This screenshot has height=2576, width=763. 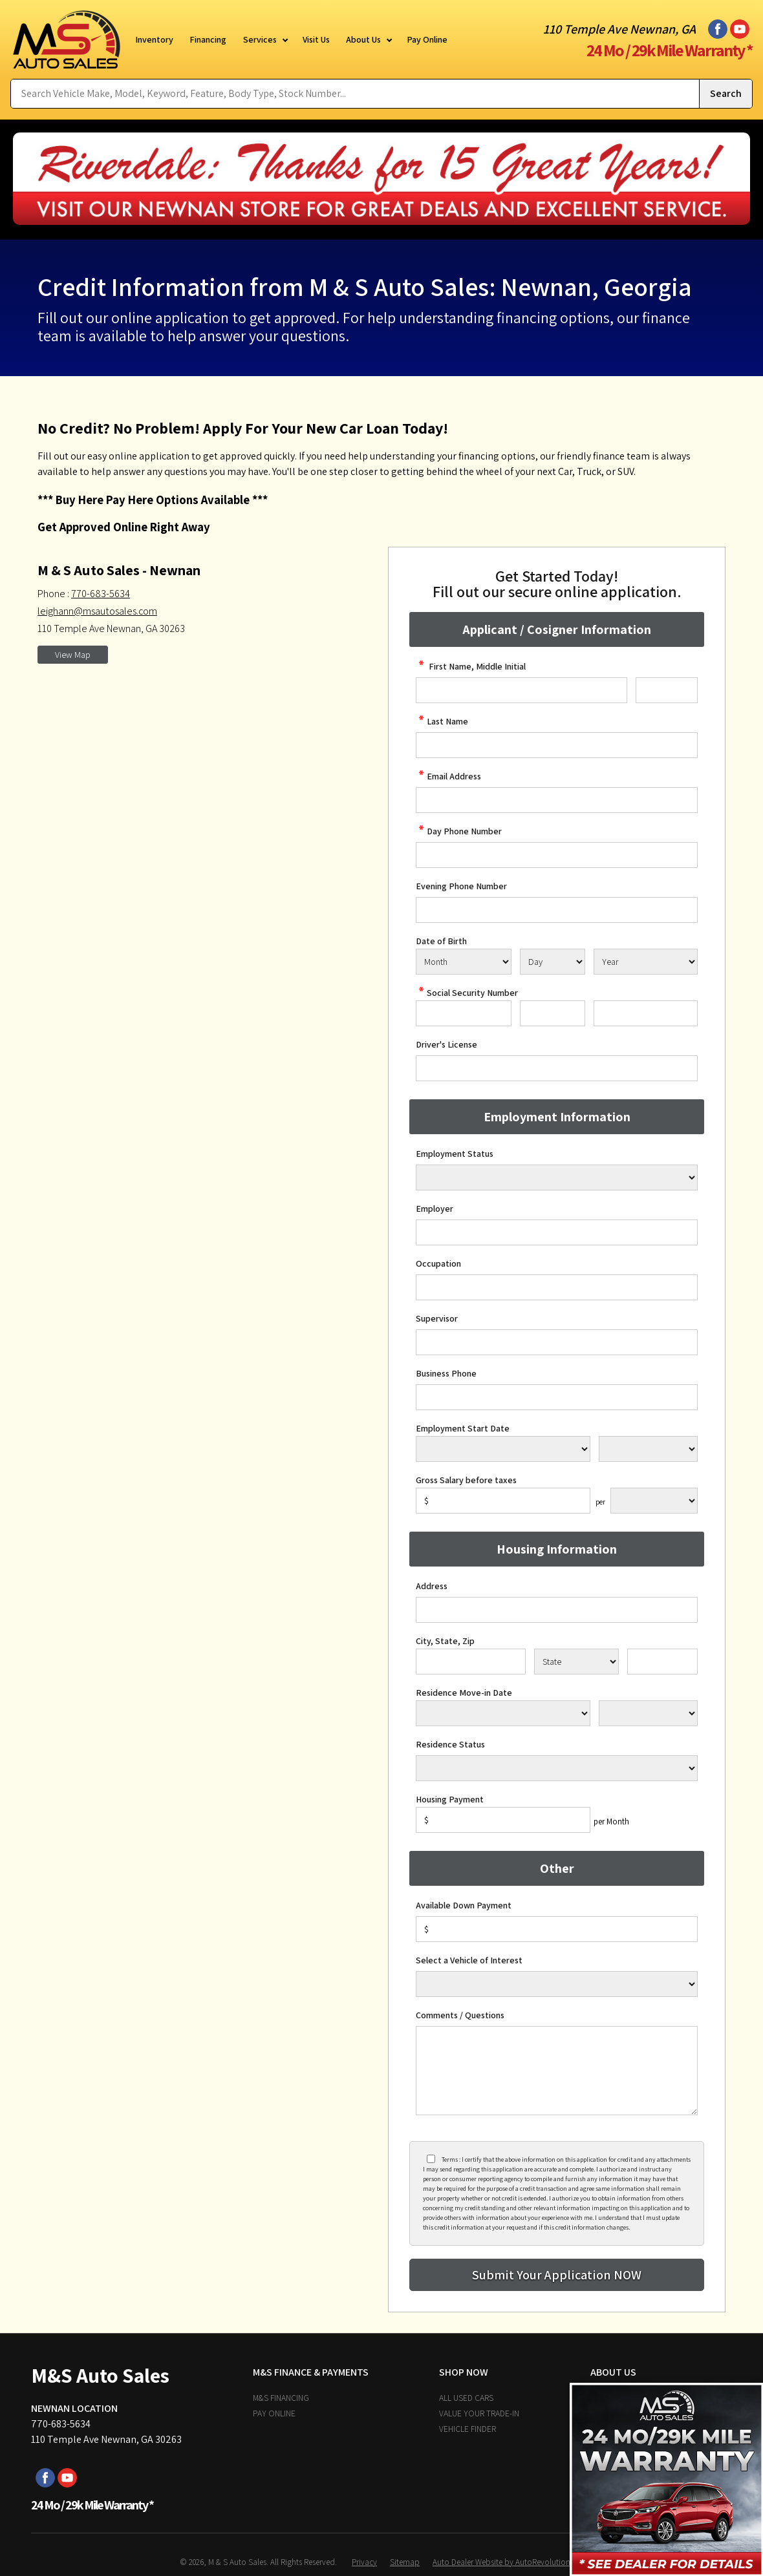 What do you see at coordinates (646, 1013) in the screenshot?
I see `[SSN - Next 4 Digits]` at bounding box center [646, 1013].